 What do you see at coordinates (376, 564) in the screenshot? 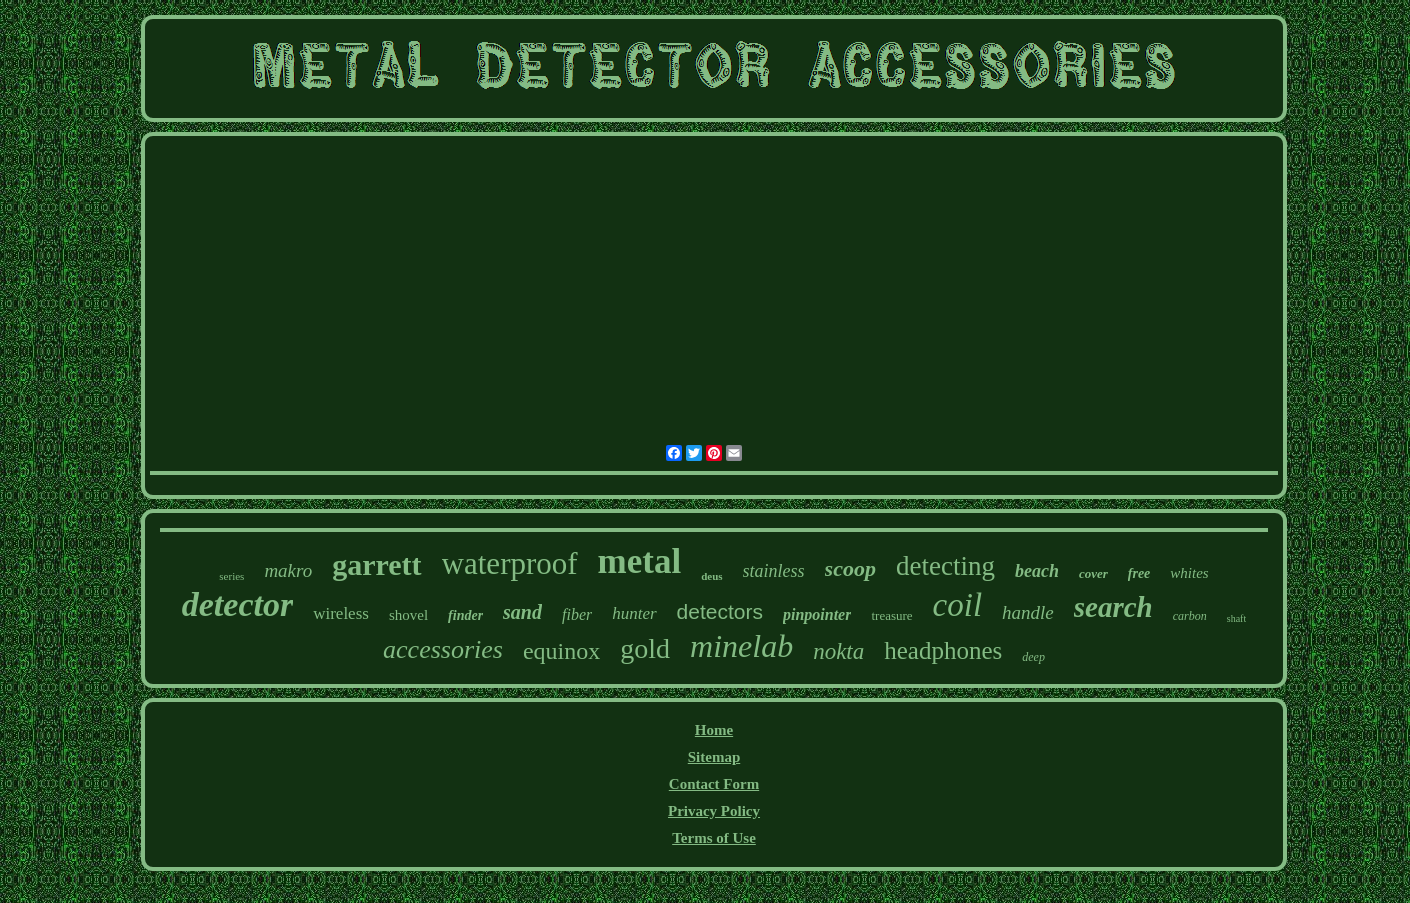
I see `garrett` at bounding box center [376, 564].